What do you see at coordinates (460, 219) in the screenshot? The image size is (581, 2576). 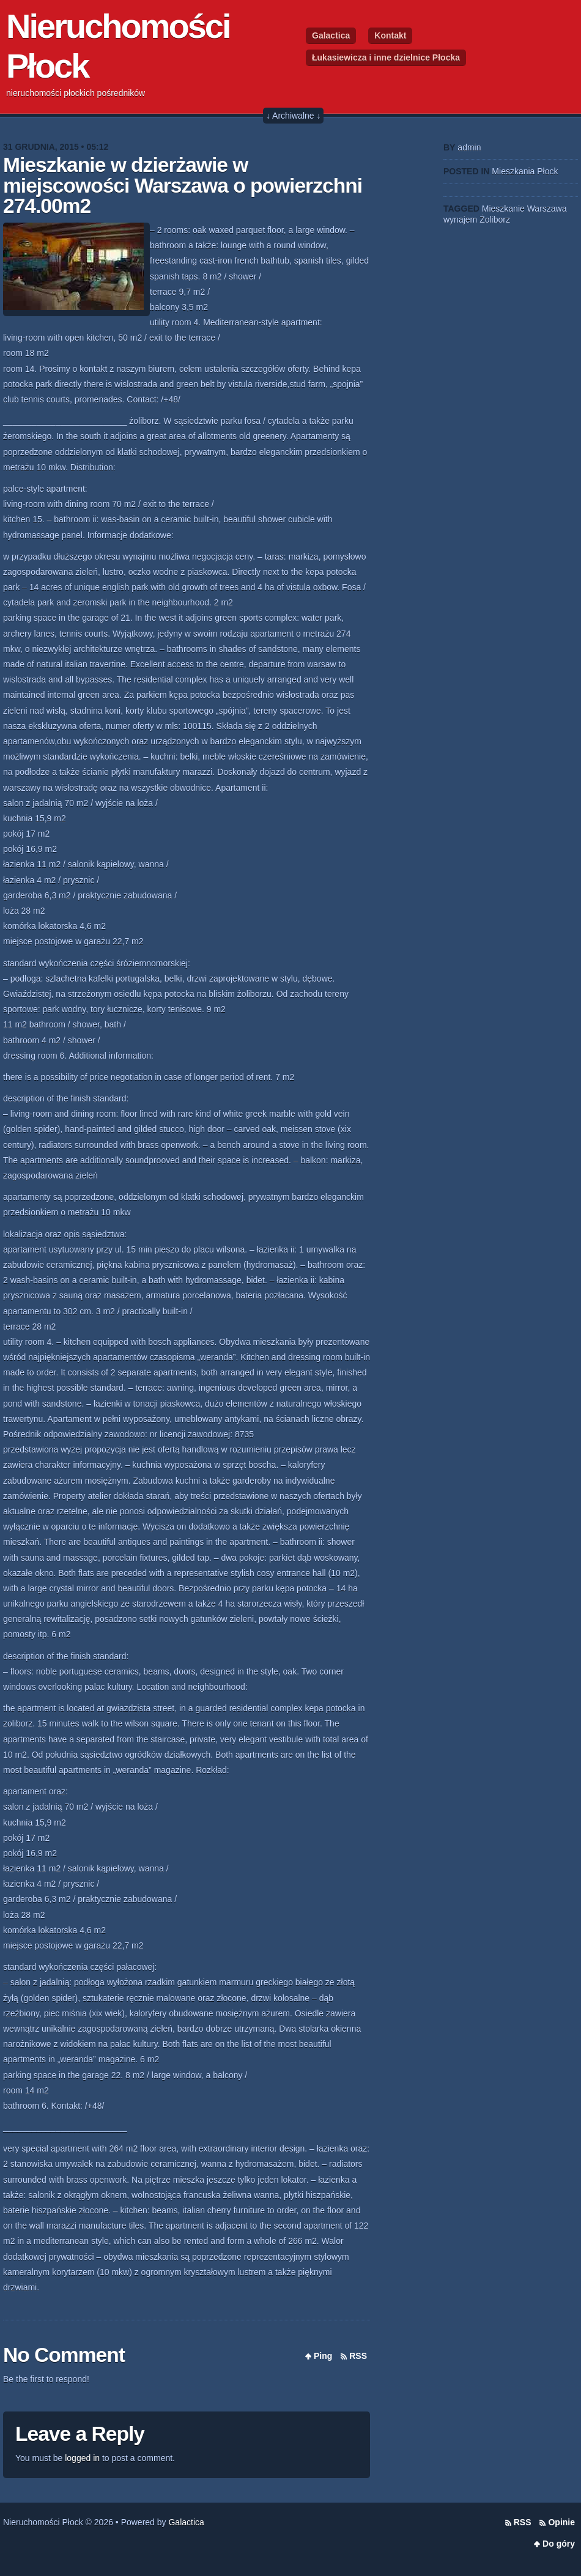 I see `wynajem` at bounding box center [460, 219].